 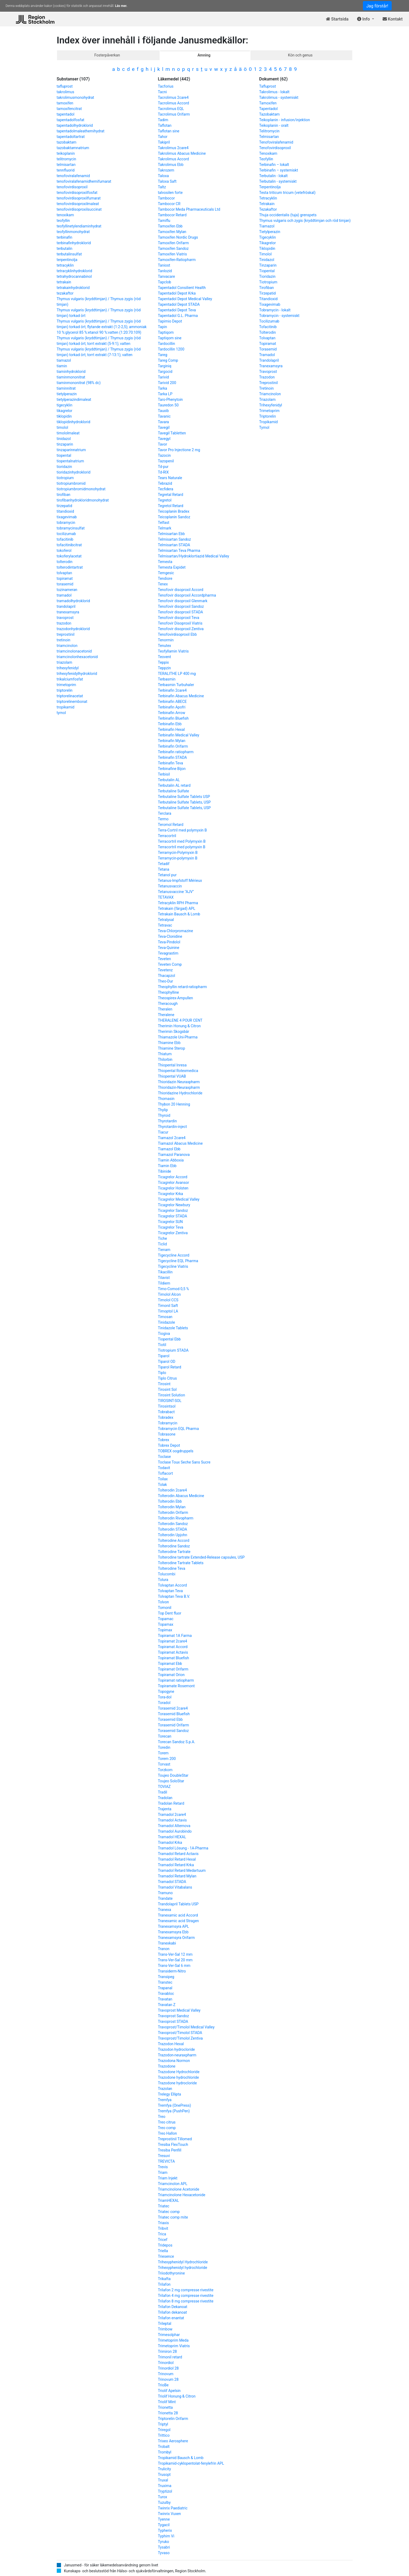 What do you see at coordinates (164, 668) in the screenshot?
I see `Teppzin` at bounding box center [164, 668].